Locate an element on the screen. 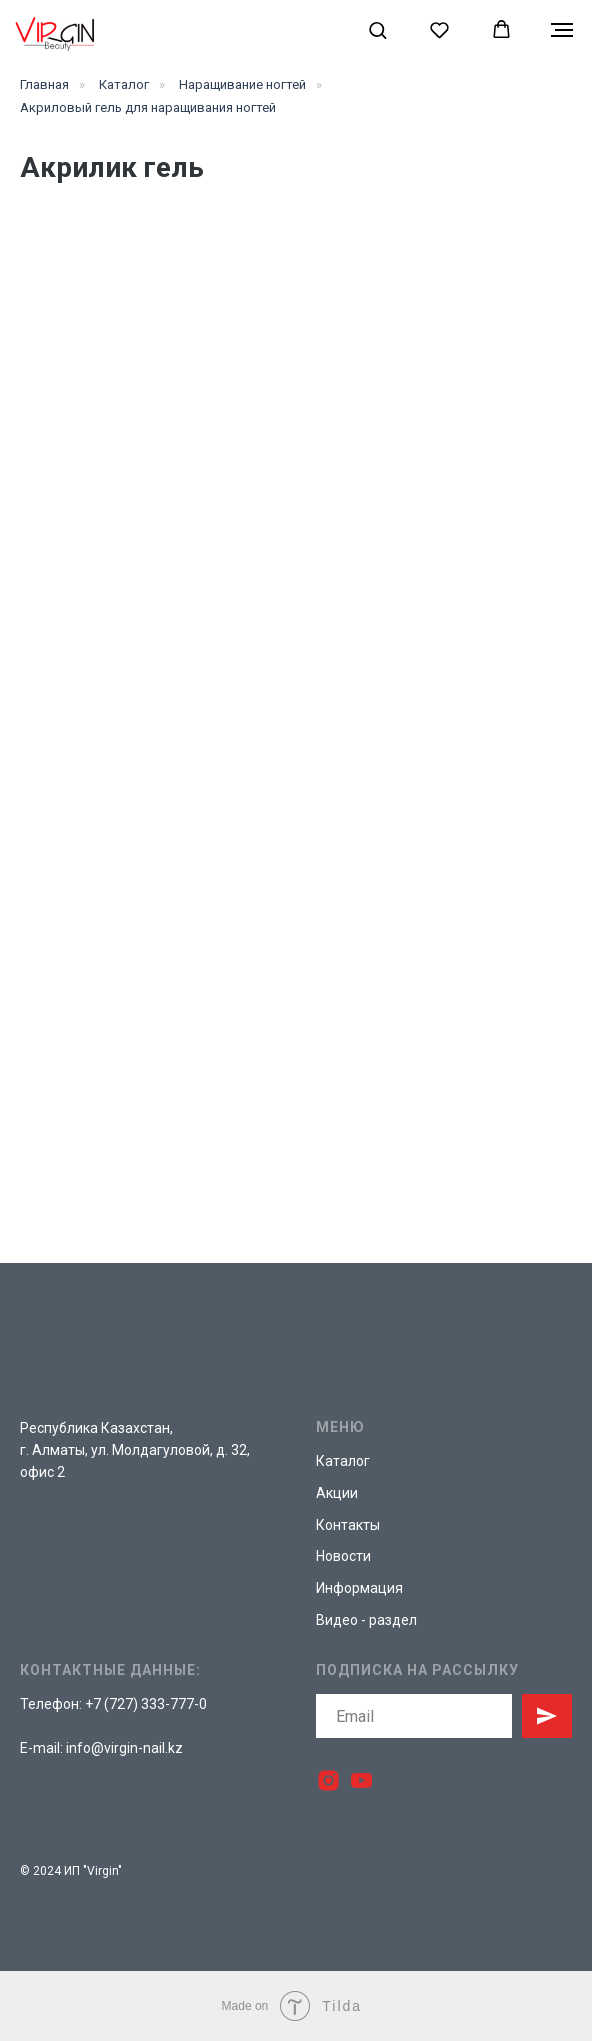 Image resolution: width=592 pixels, height=2041 pixels. Акции is located at coordinates (337, 1493).